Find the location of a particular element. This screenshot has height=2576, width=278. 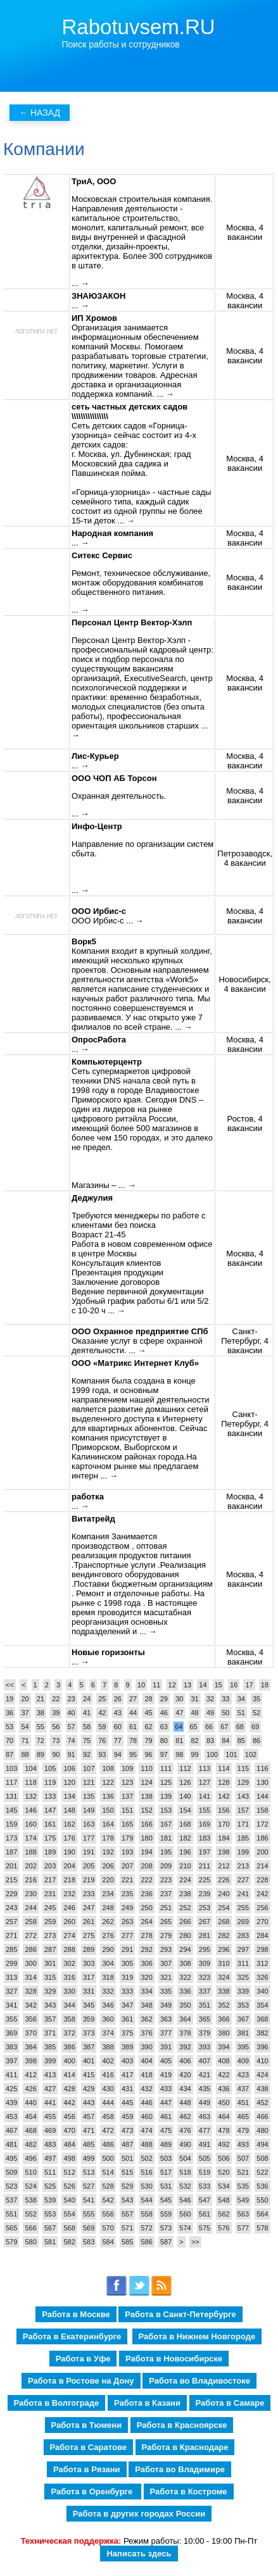

479 is located at coordinates (243, 2130).